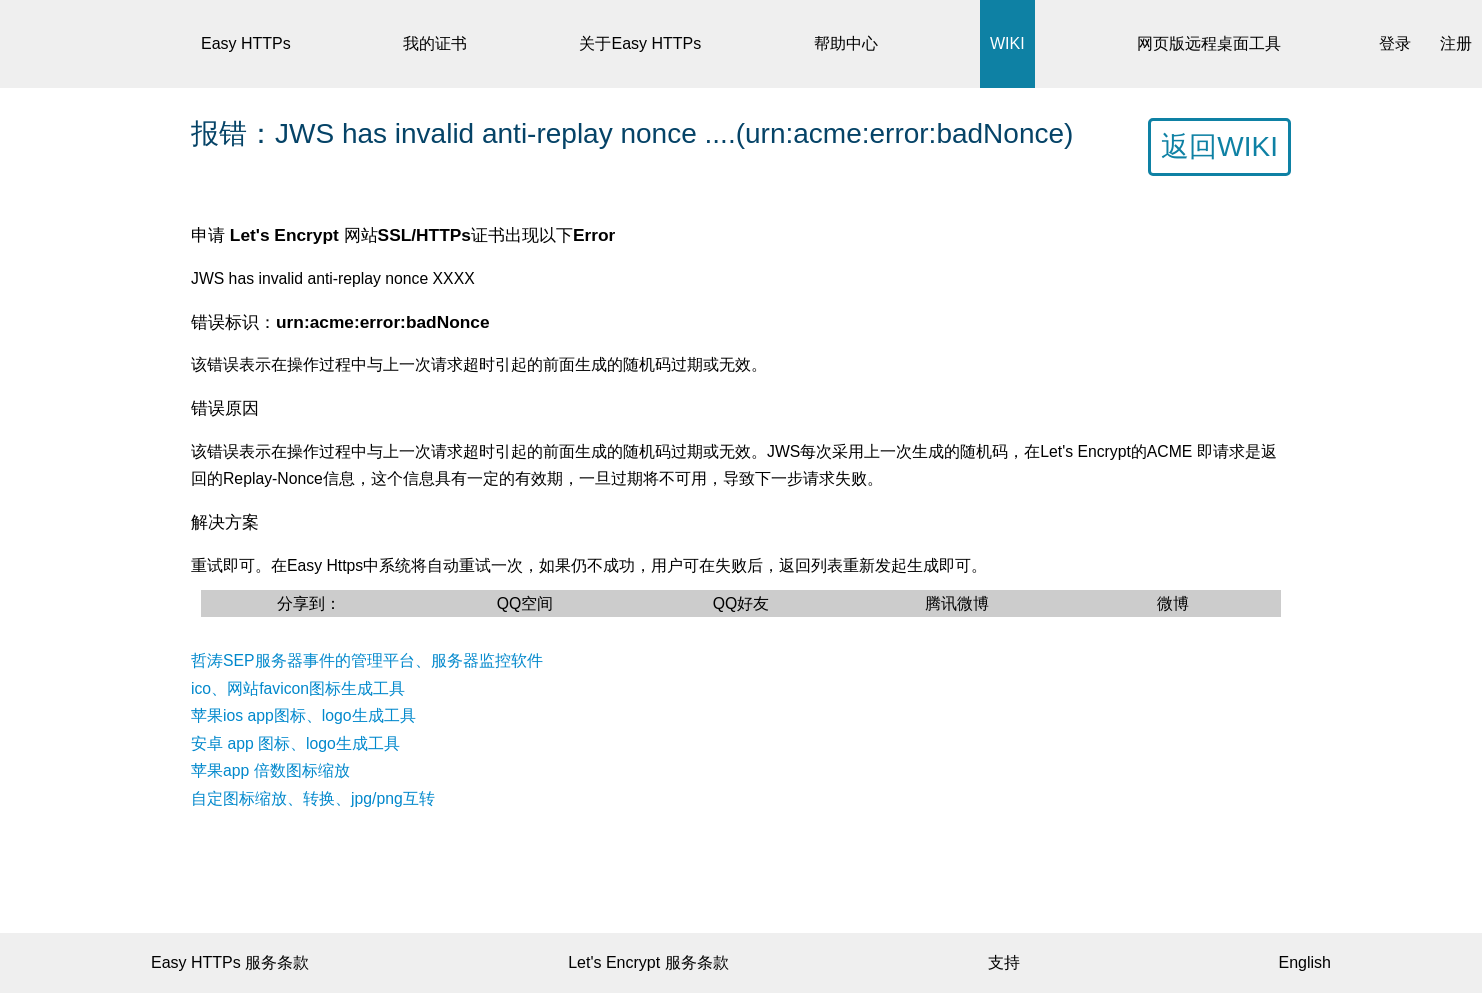 The image size is (1482, 993). Describe the element at coordinates (435, 43) in the screenshot. I see `我的证书` at that location.